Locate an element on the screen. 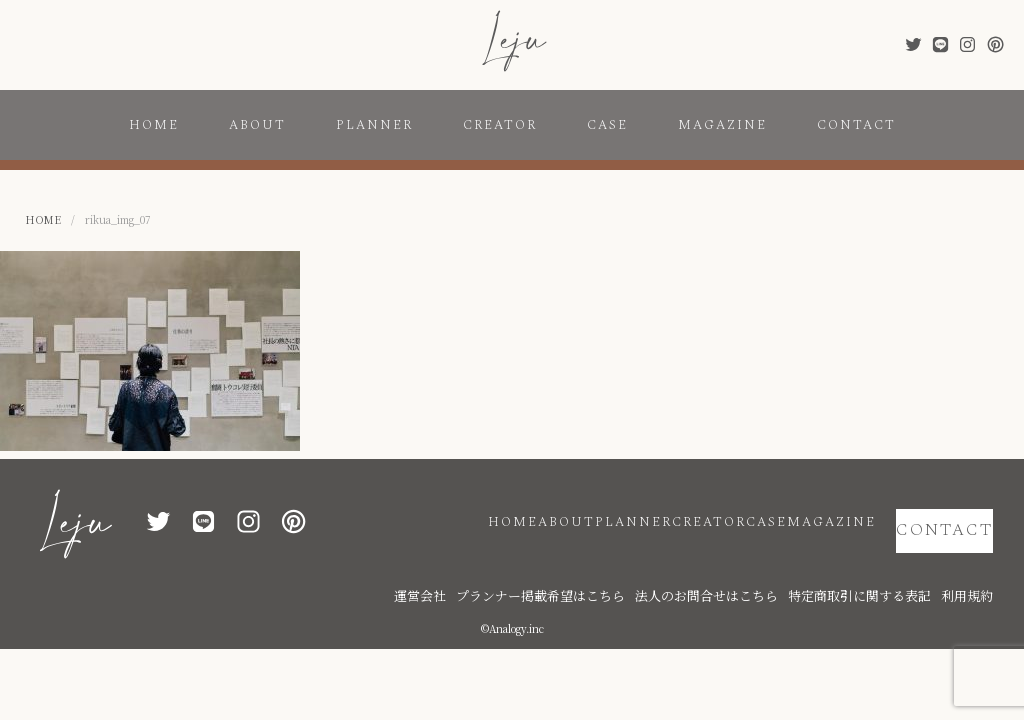 Image resolution: width=1024 pixels, height=720 pixels. 特定商取引に関する表記 is located at coordinates (888, 562).